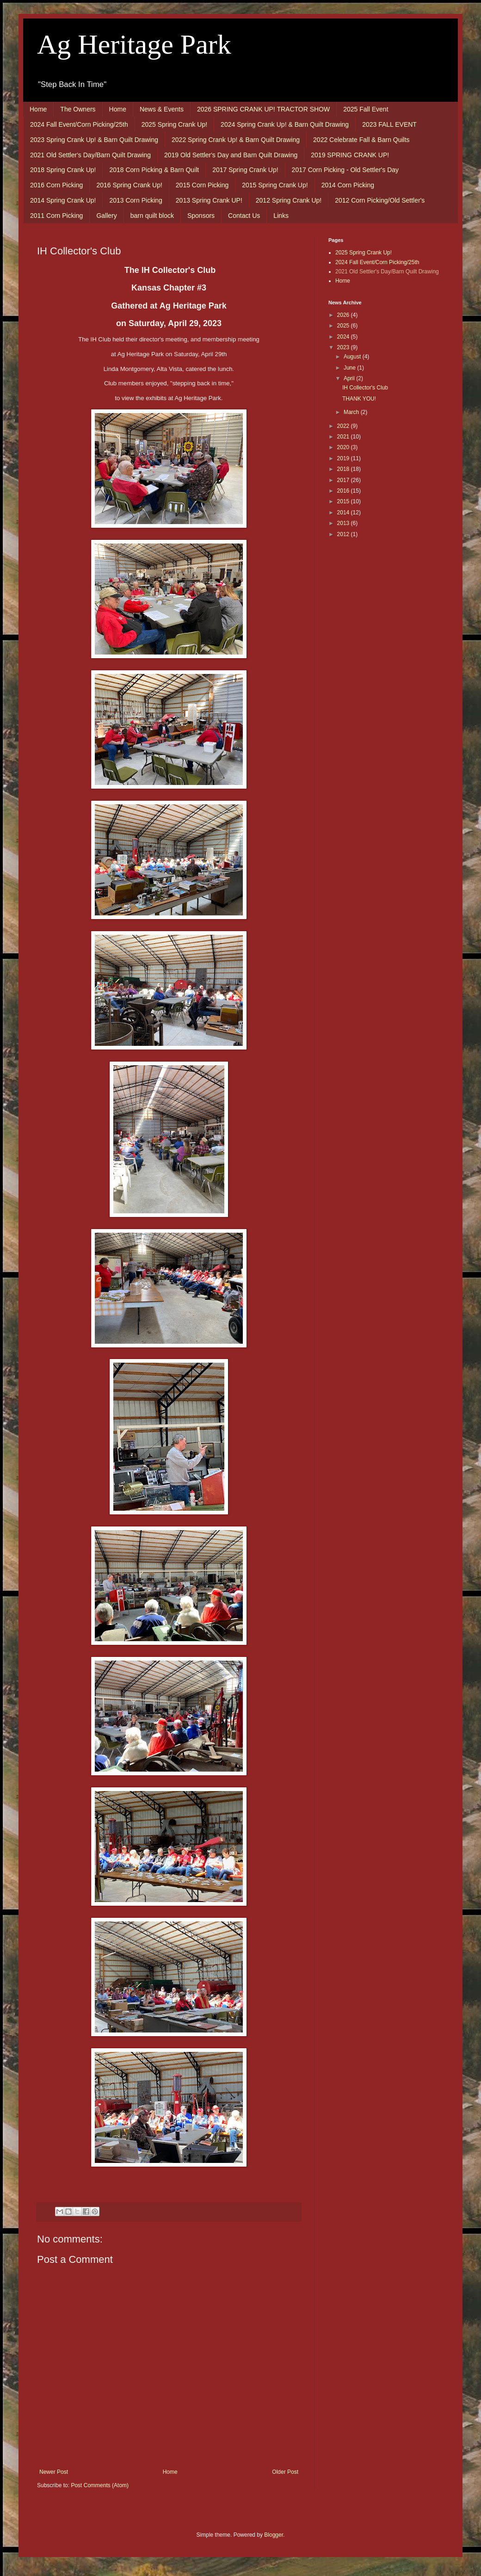  I want to click on 2013, so click(344, 523).